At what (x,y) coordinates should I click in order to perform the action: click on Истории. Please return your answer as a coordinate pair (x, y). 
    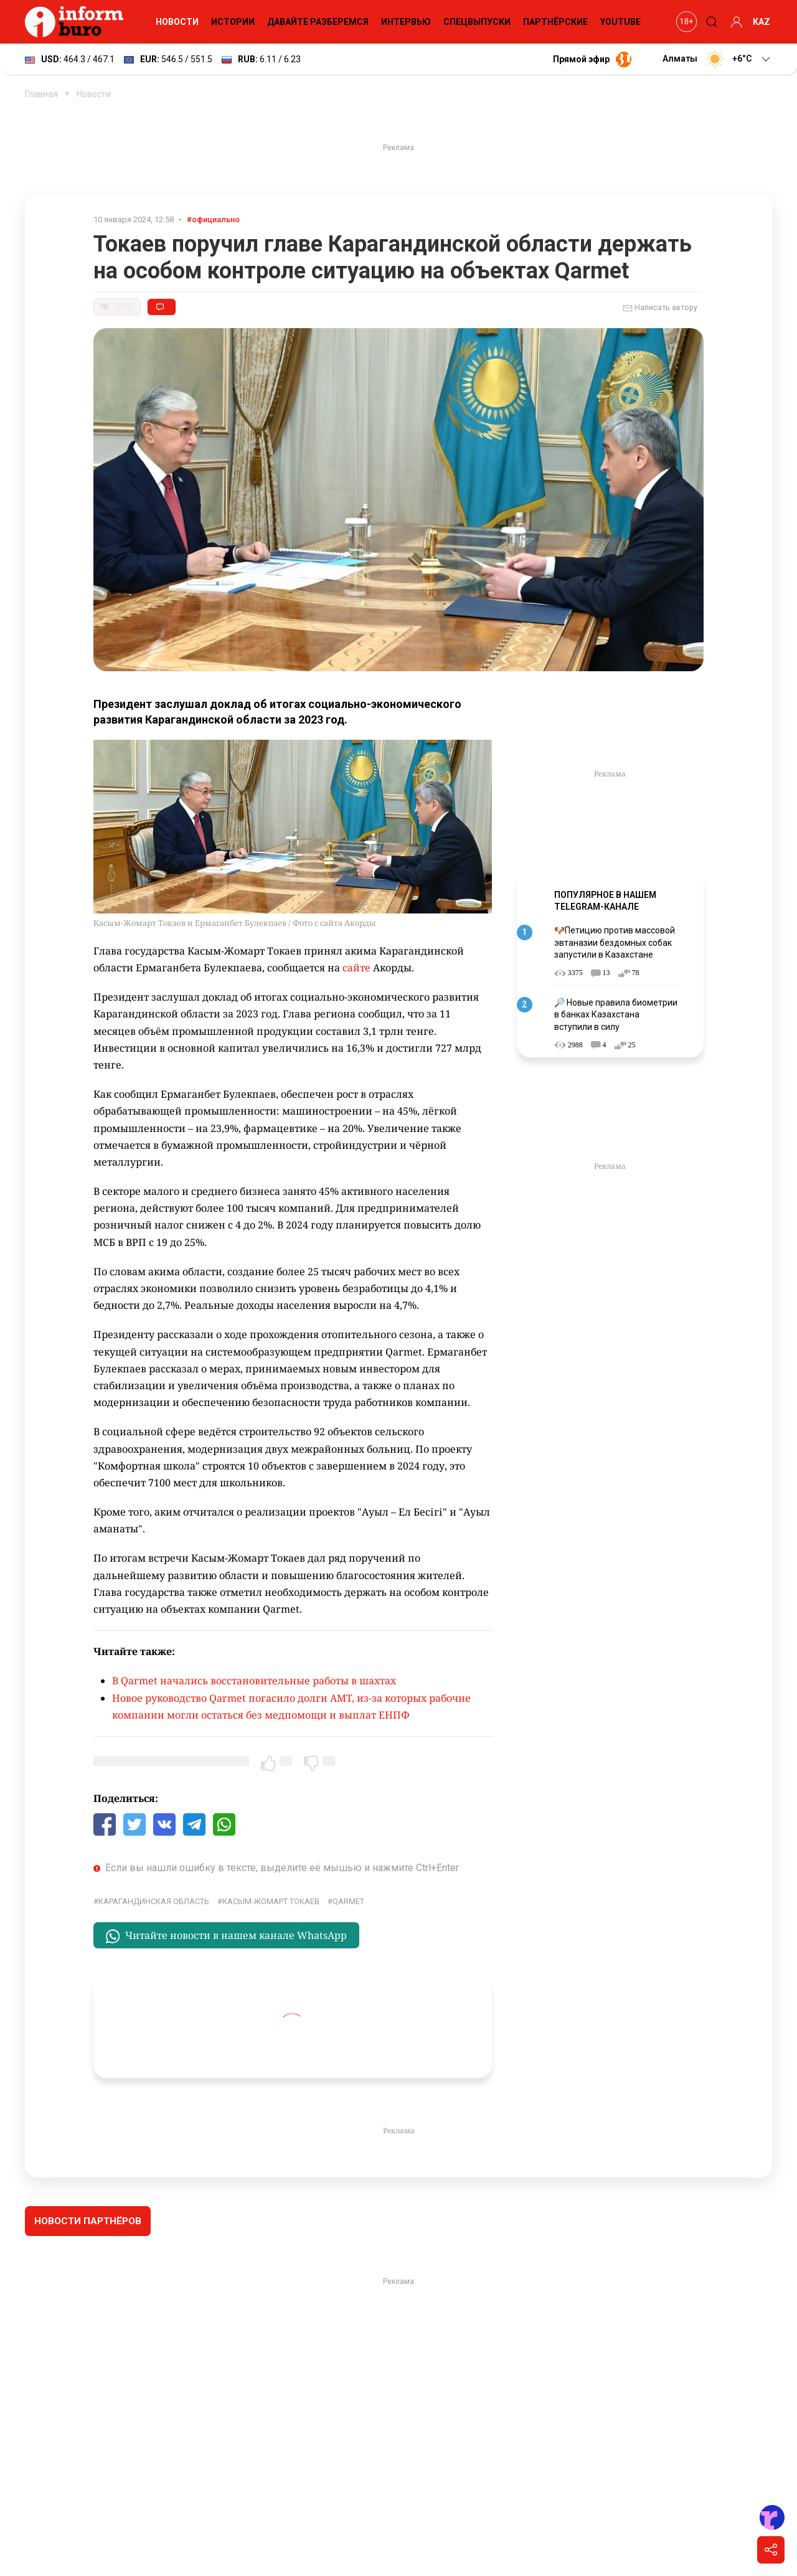
    Looking at the image, I should click on (233, 22).